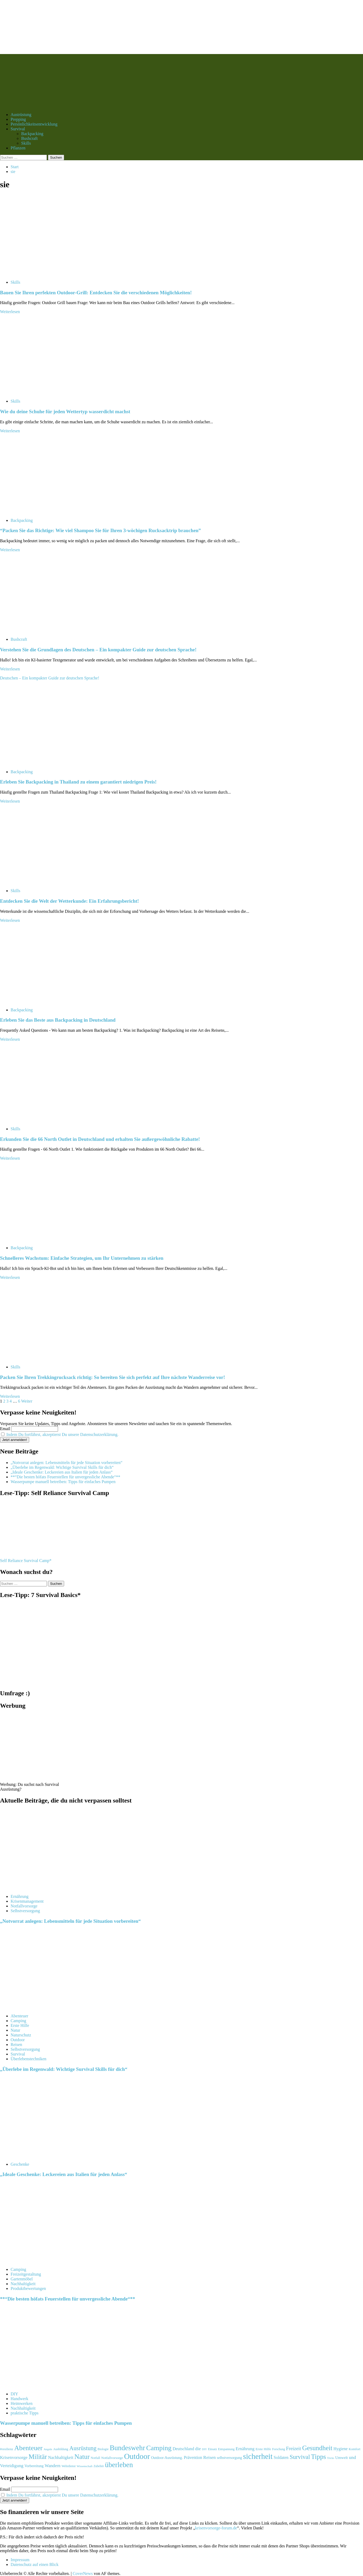 Image resolution: width=363 pixels, height=2576 pixels. I want to click on Verteidigung [Verteidigung (169 Einträge)], so click(11, 2465).